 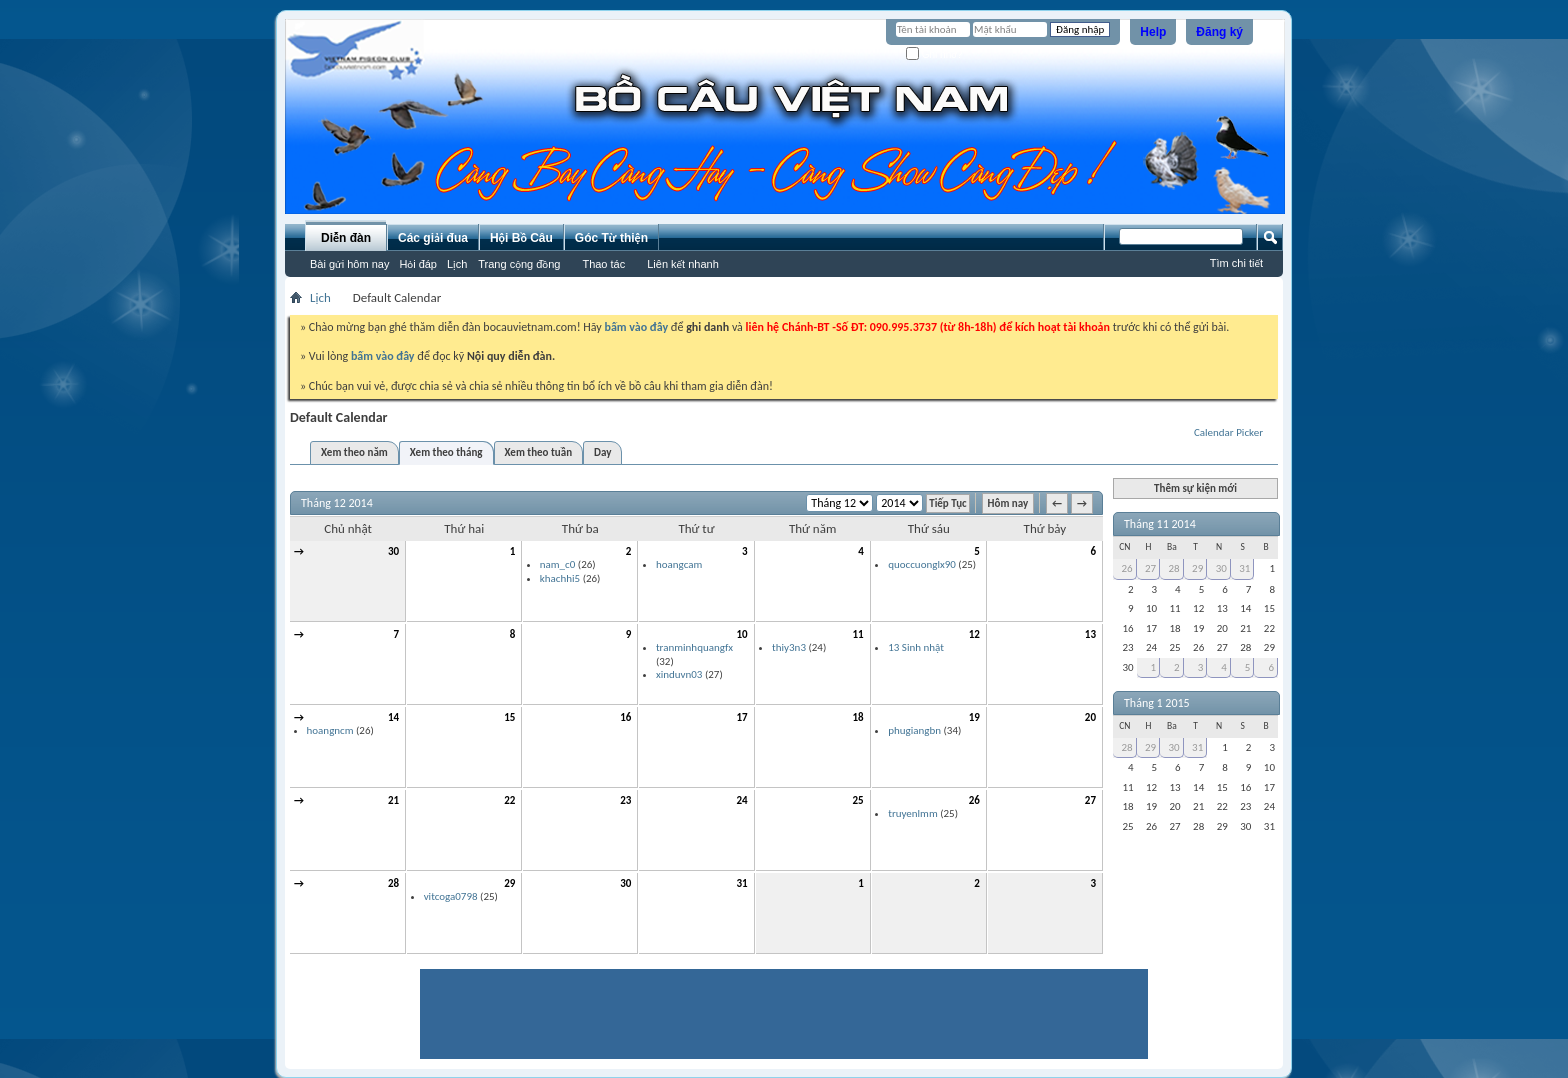 What do you see at coordinates (560, 578) in the screenshot?
I see `khachhi5` at bounding box center [560, 578].